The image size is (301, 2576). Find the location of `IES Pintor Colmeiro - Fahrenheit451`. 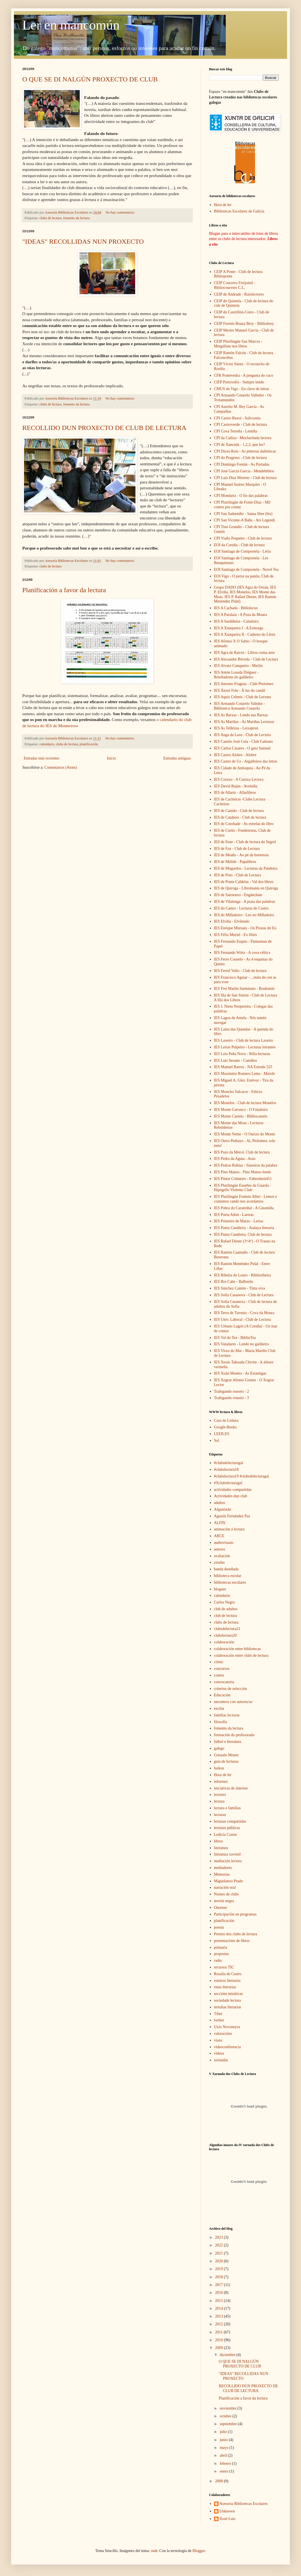

IES Pintor Colmeiro - Fahrenheit451 is located at coordinates (243, 1179).